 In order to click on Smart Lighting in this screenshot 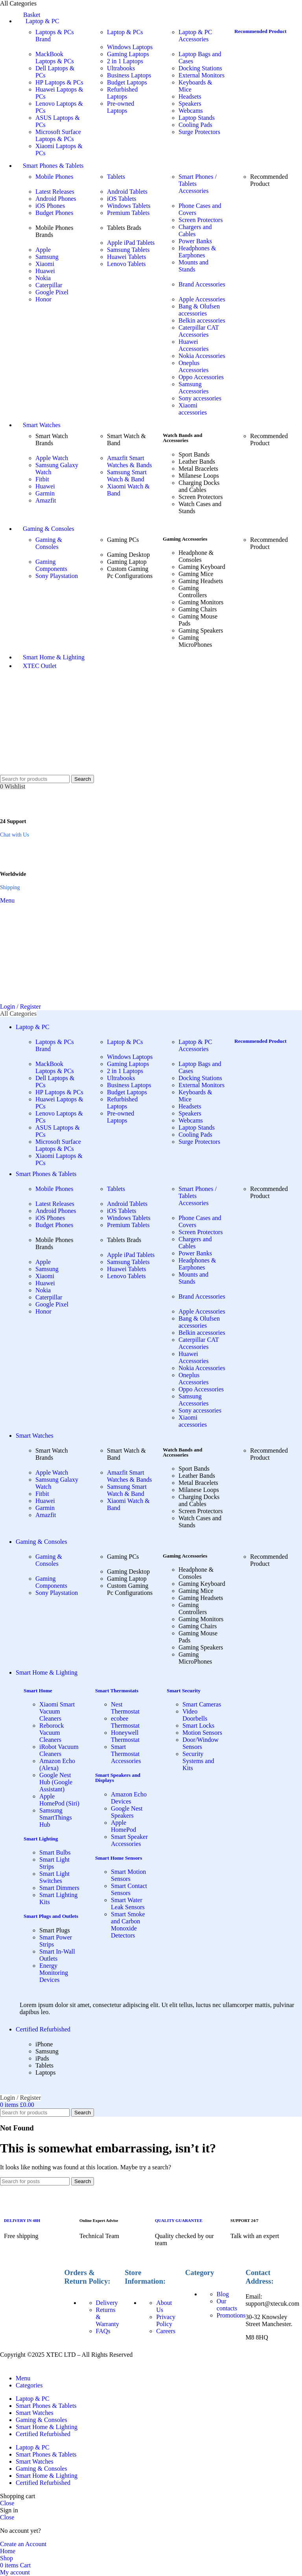, I will do `click(41, 1839)`.